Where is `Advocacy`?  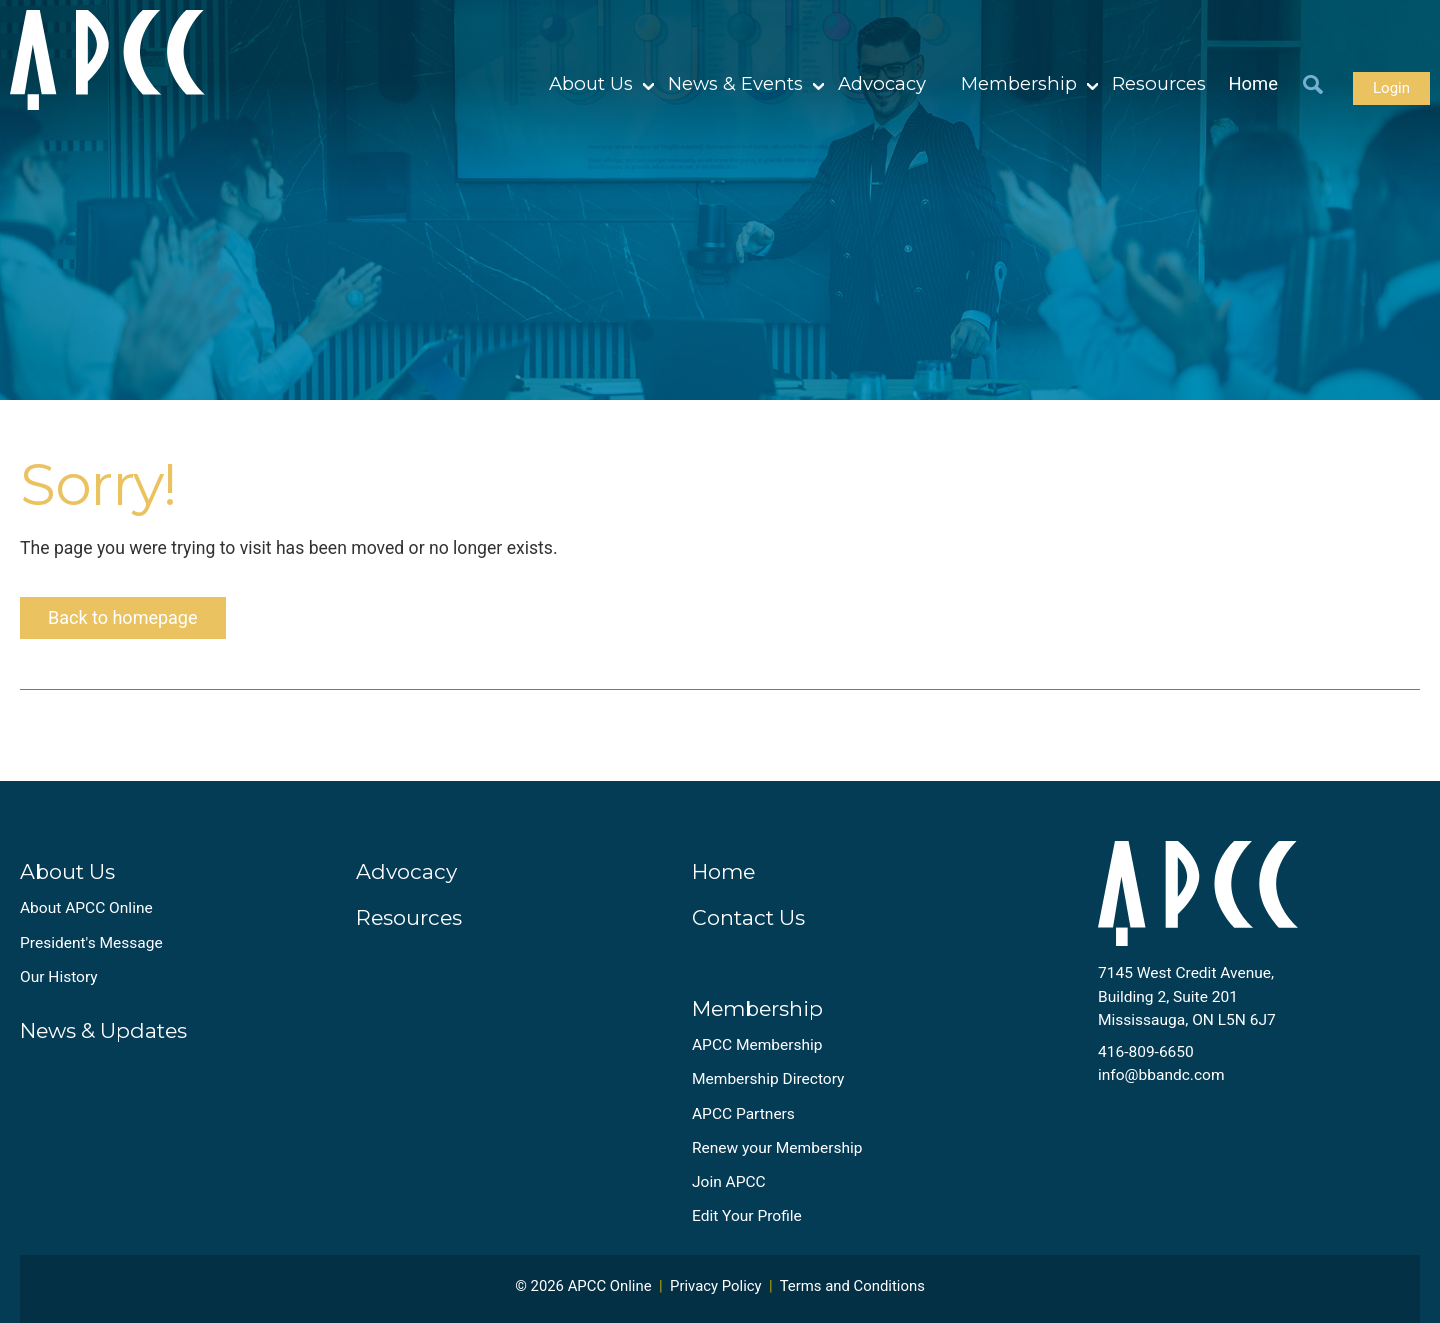
Advocacy is located at coordinates (882, 83).